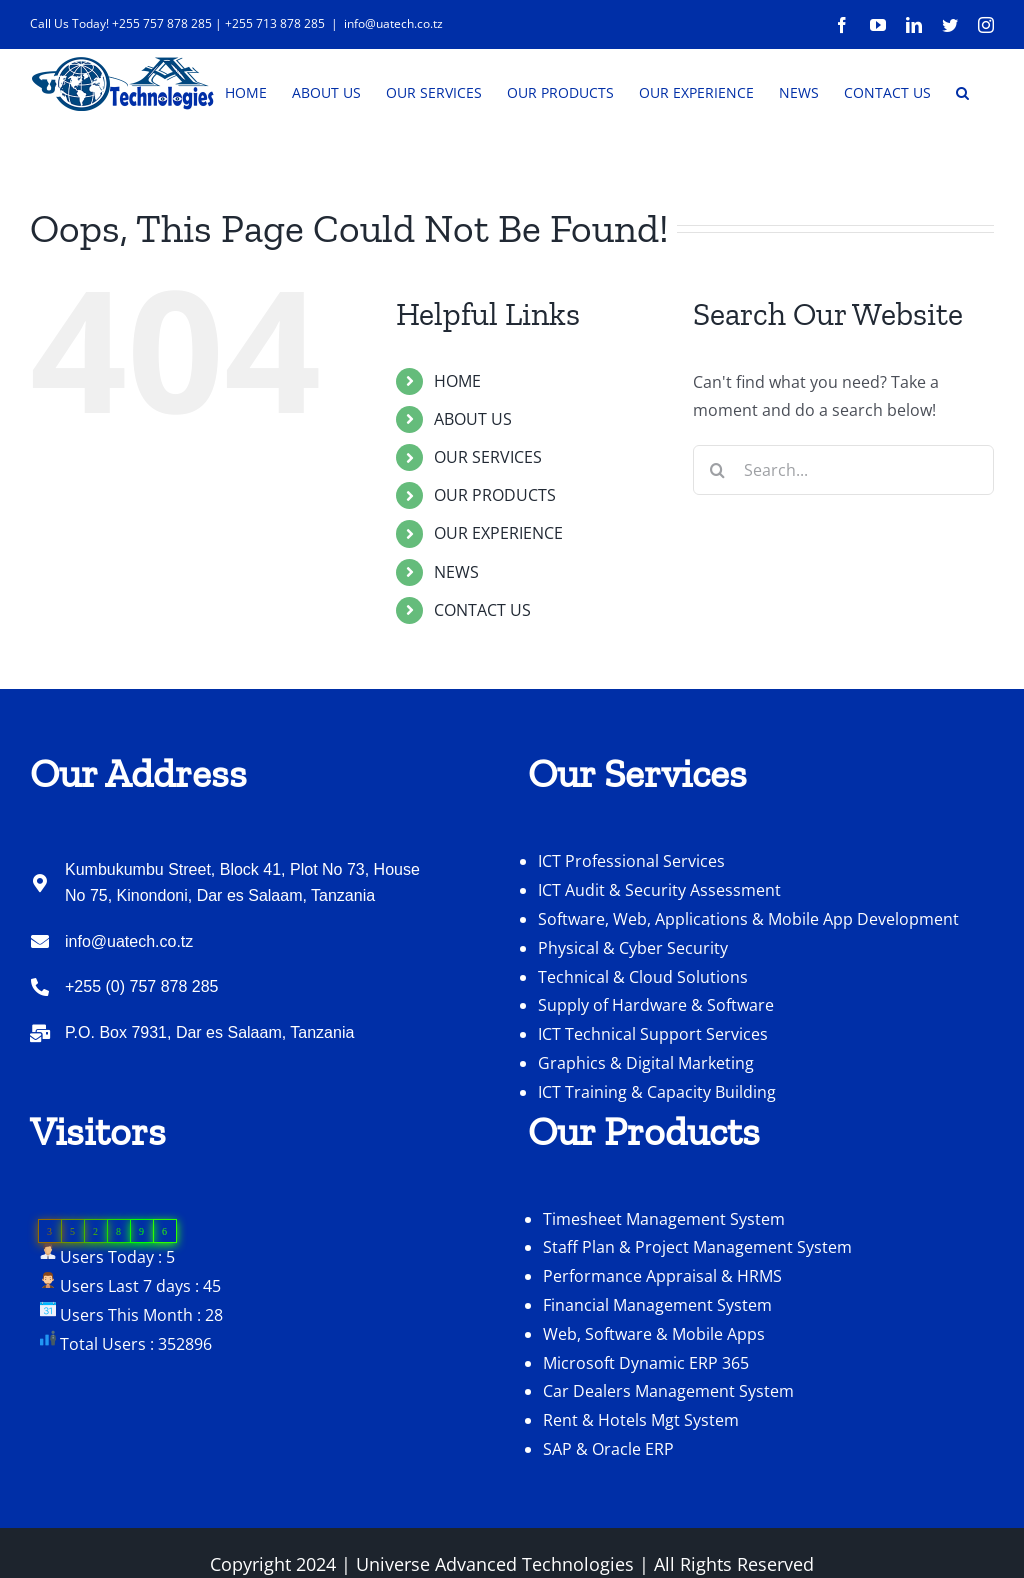 The width and height of the screenshot is (1024, 1578). Describe the element at coordinates (748, 979) in the screenshot. I see `Software, Web, Applications & Mobile App Development` at that location.